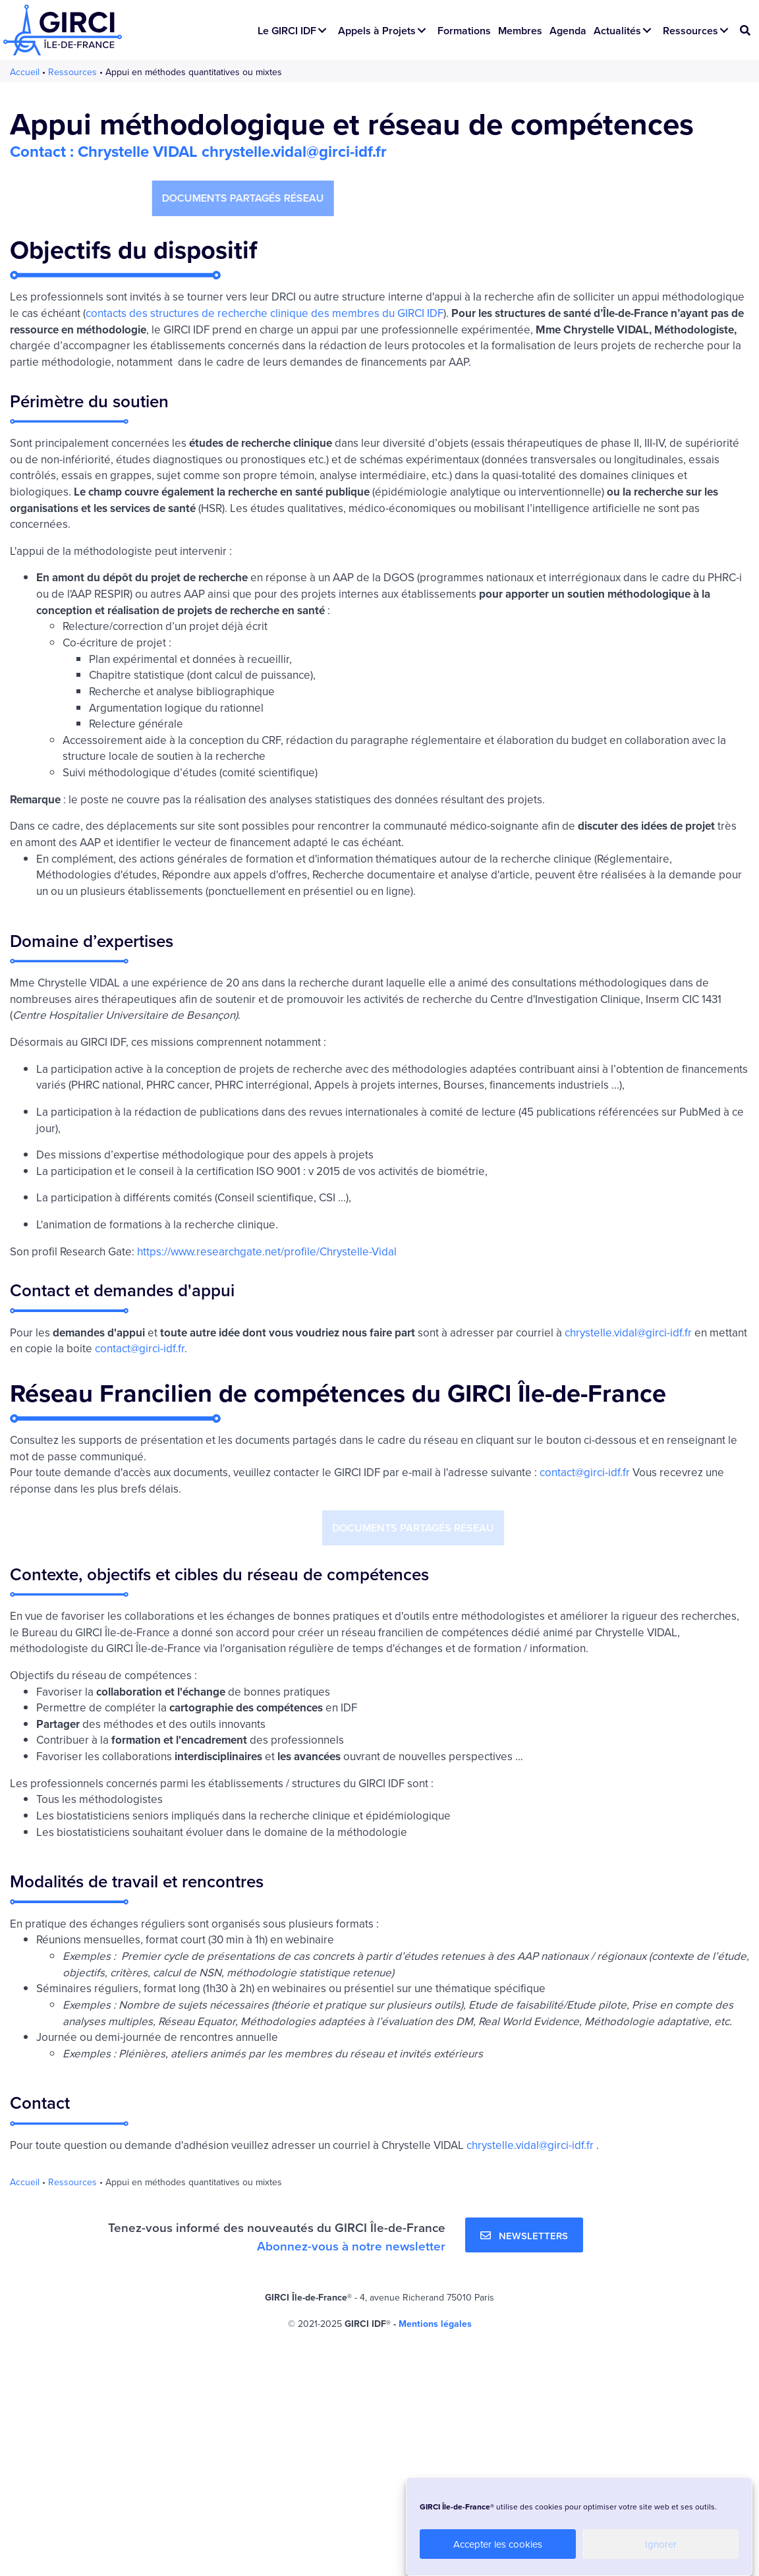 The image size is (759, 2576). Describe the element at coordinates (497, 2544) in the screenshot. I see `Accepter les cookies` at that location.